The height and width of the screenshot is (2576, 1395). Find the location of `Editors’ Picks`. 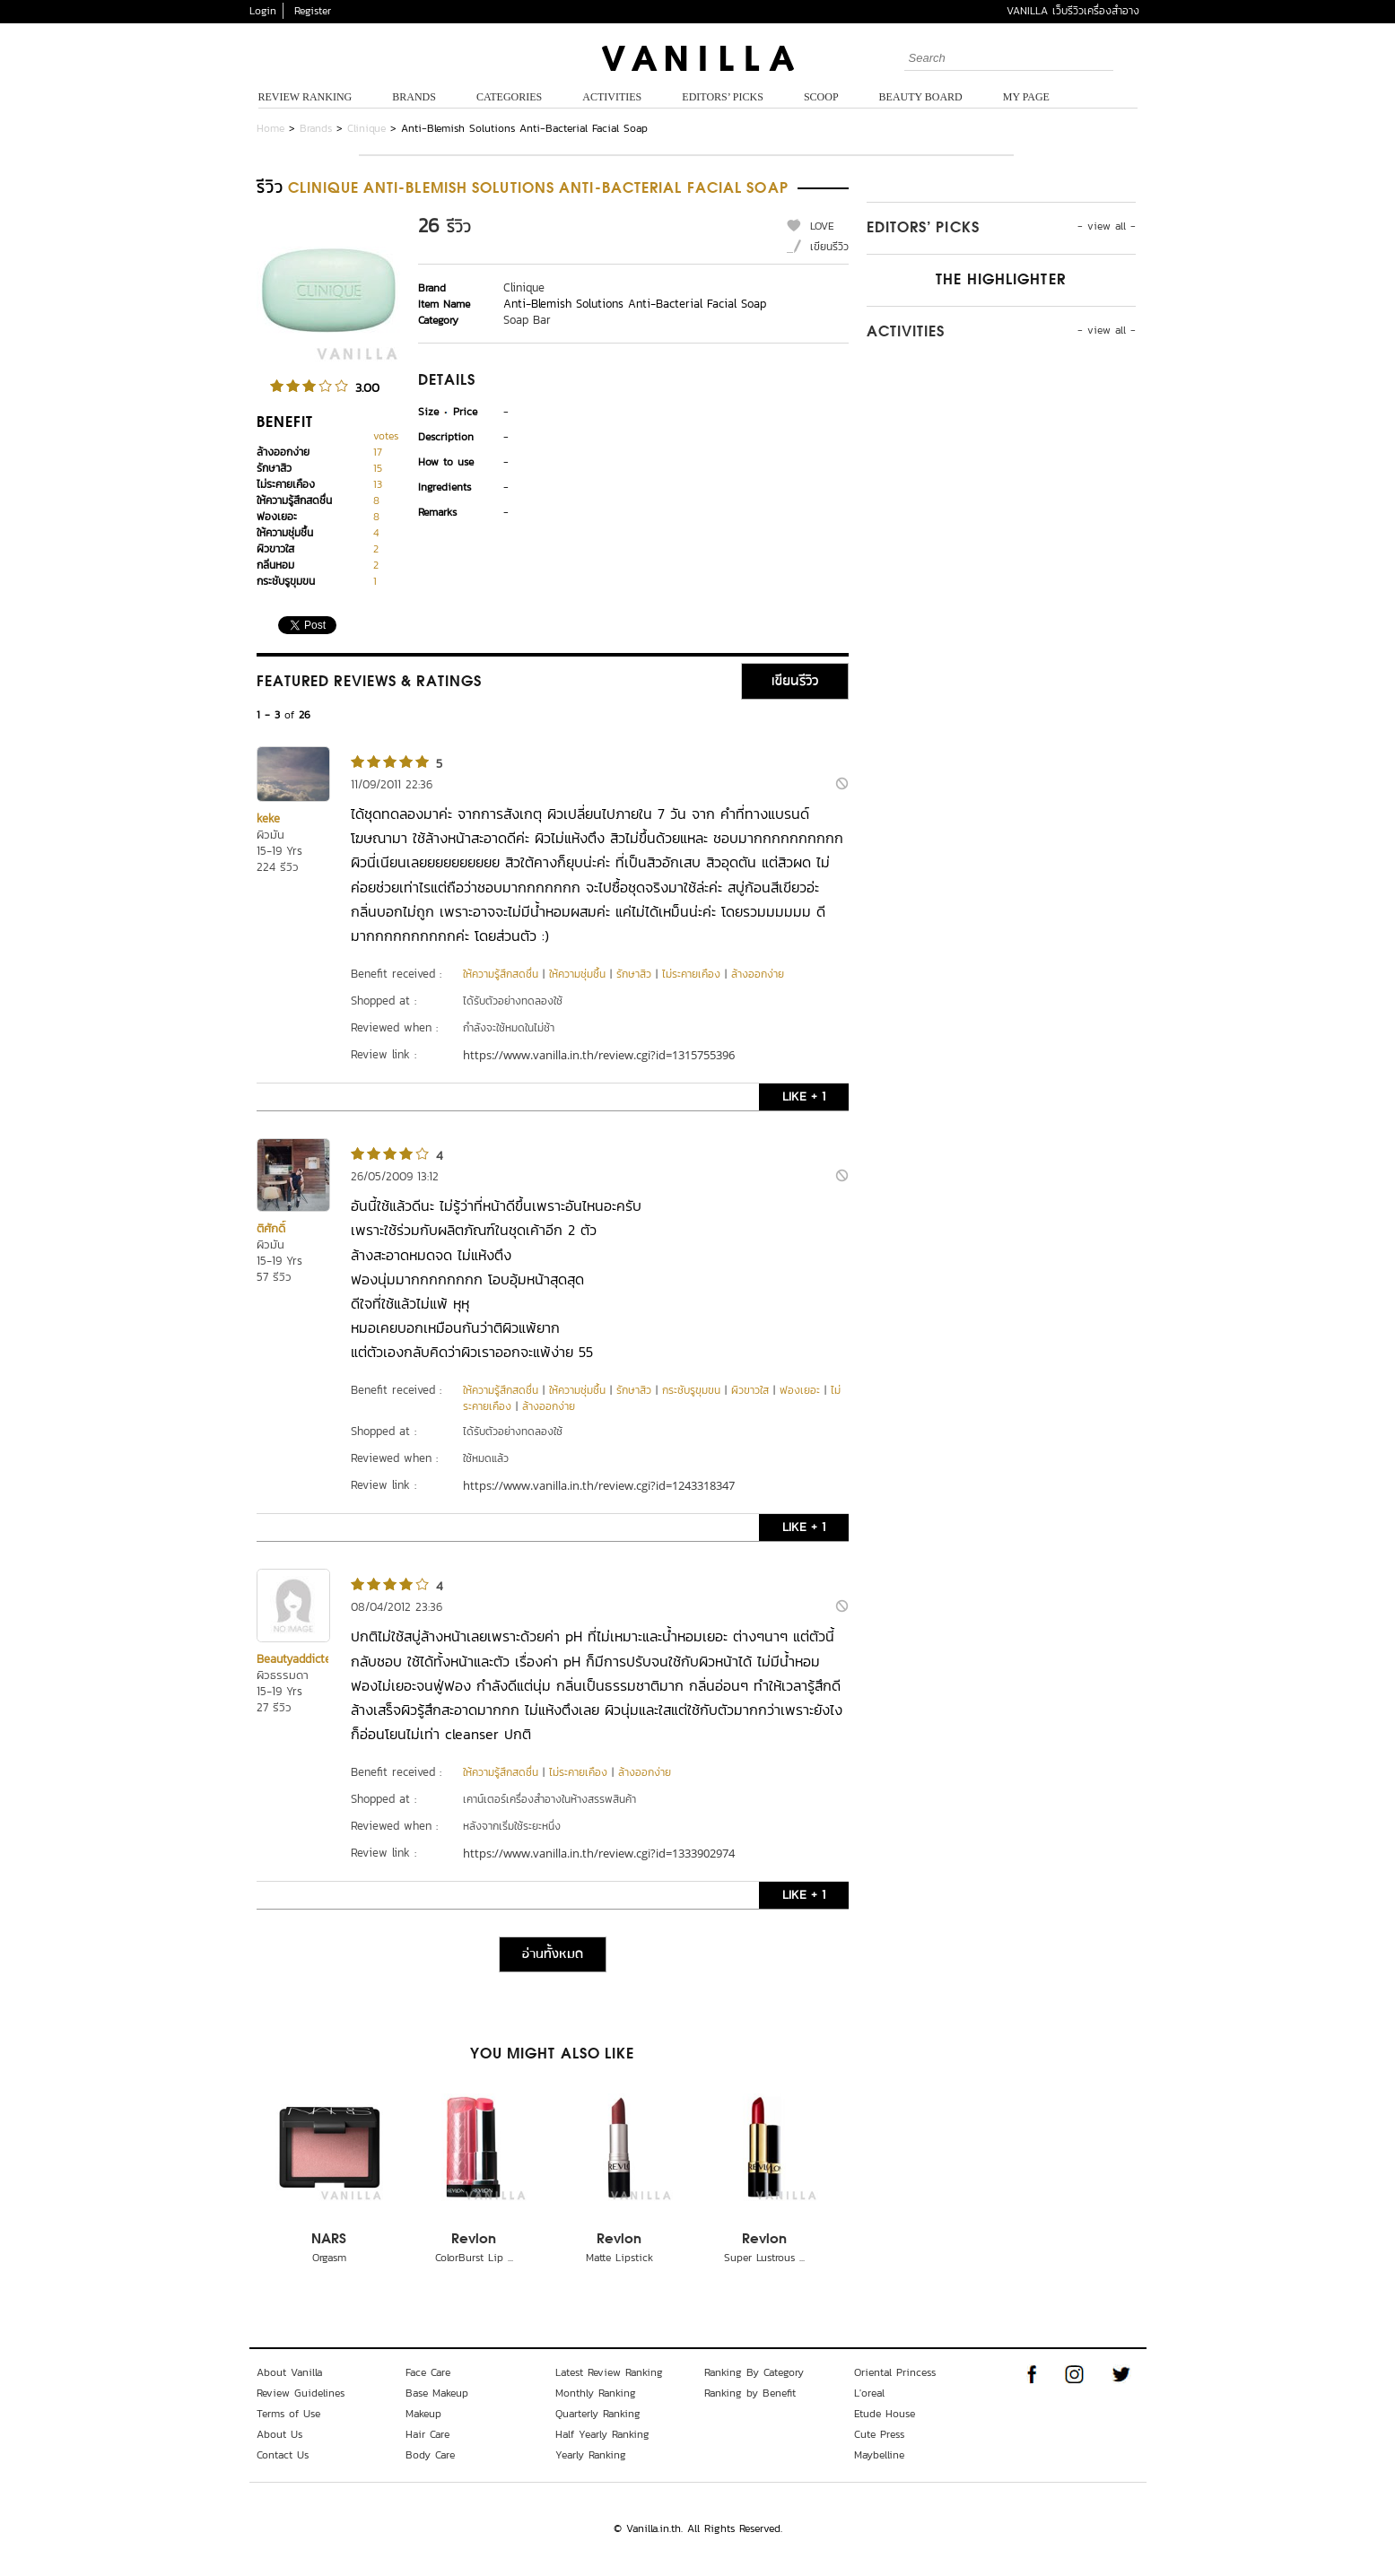

Editors’ Picks is located at coordinates (722, 97).